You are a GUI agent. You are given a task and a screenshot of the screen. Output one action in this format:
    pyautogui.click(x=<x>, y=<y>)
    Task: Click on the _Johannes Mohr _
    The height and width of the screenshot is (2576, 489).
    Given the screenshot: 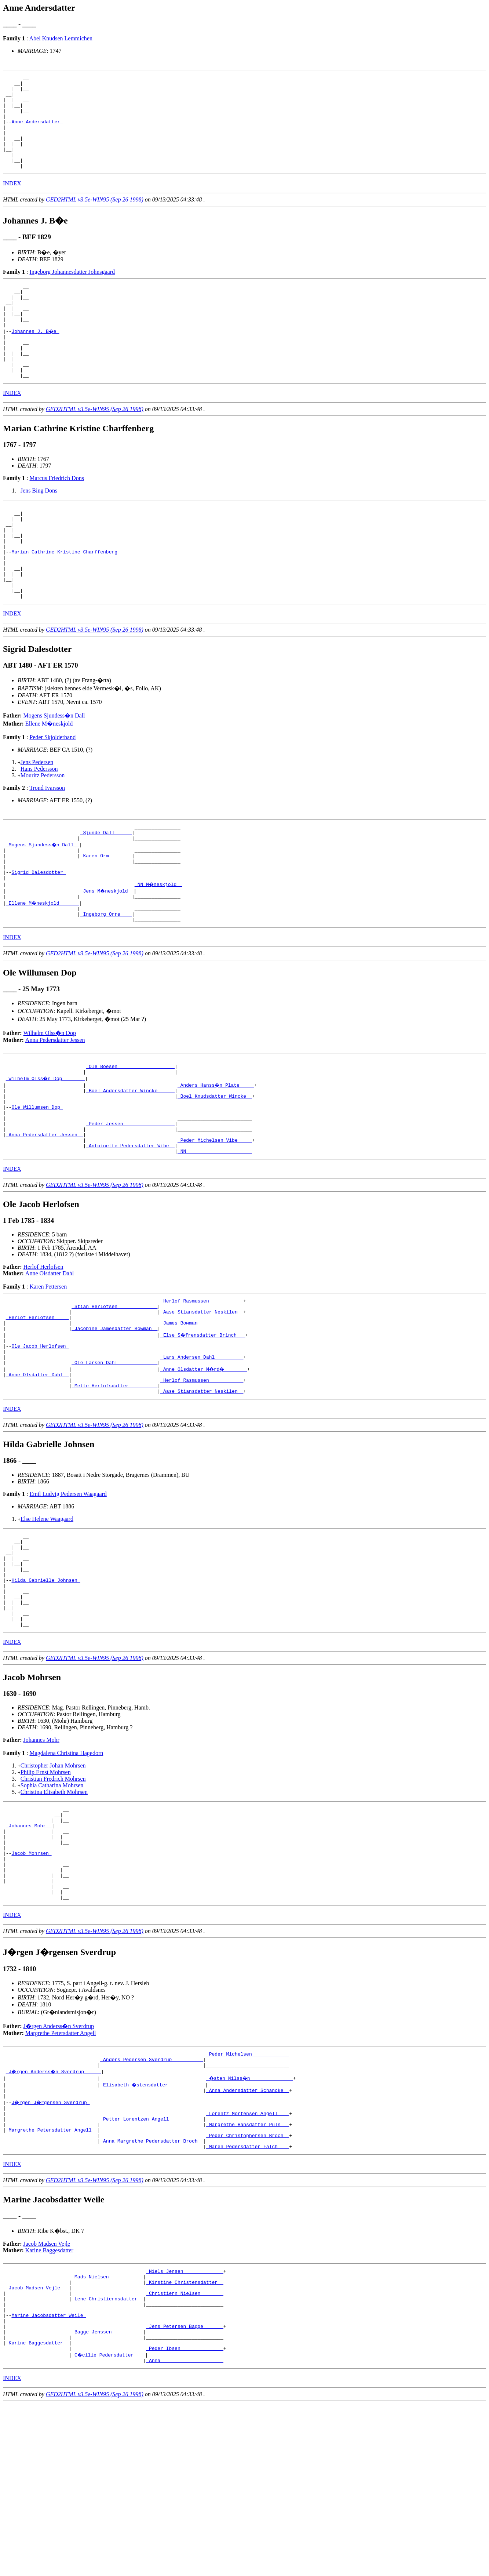 What is the action you would take?
    pyautogui.click(x=29, y=1951)
    